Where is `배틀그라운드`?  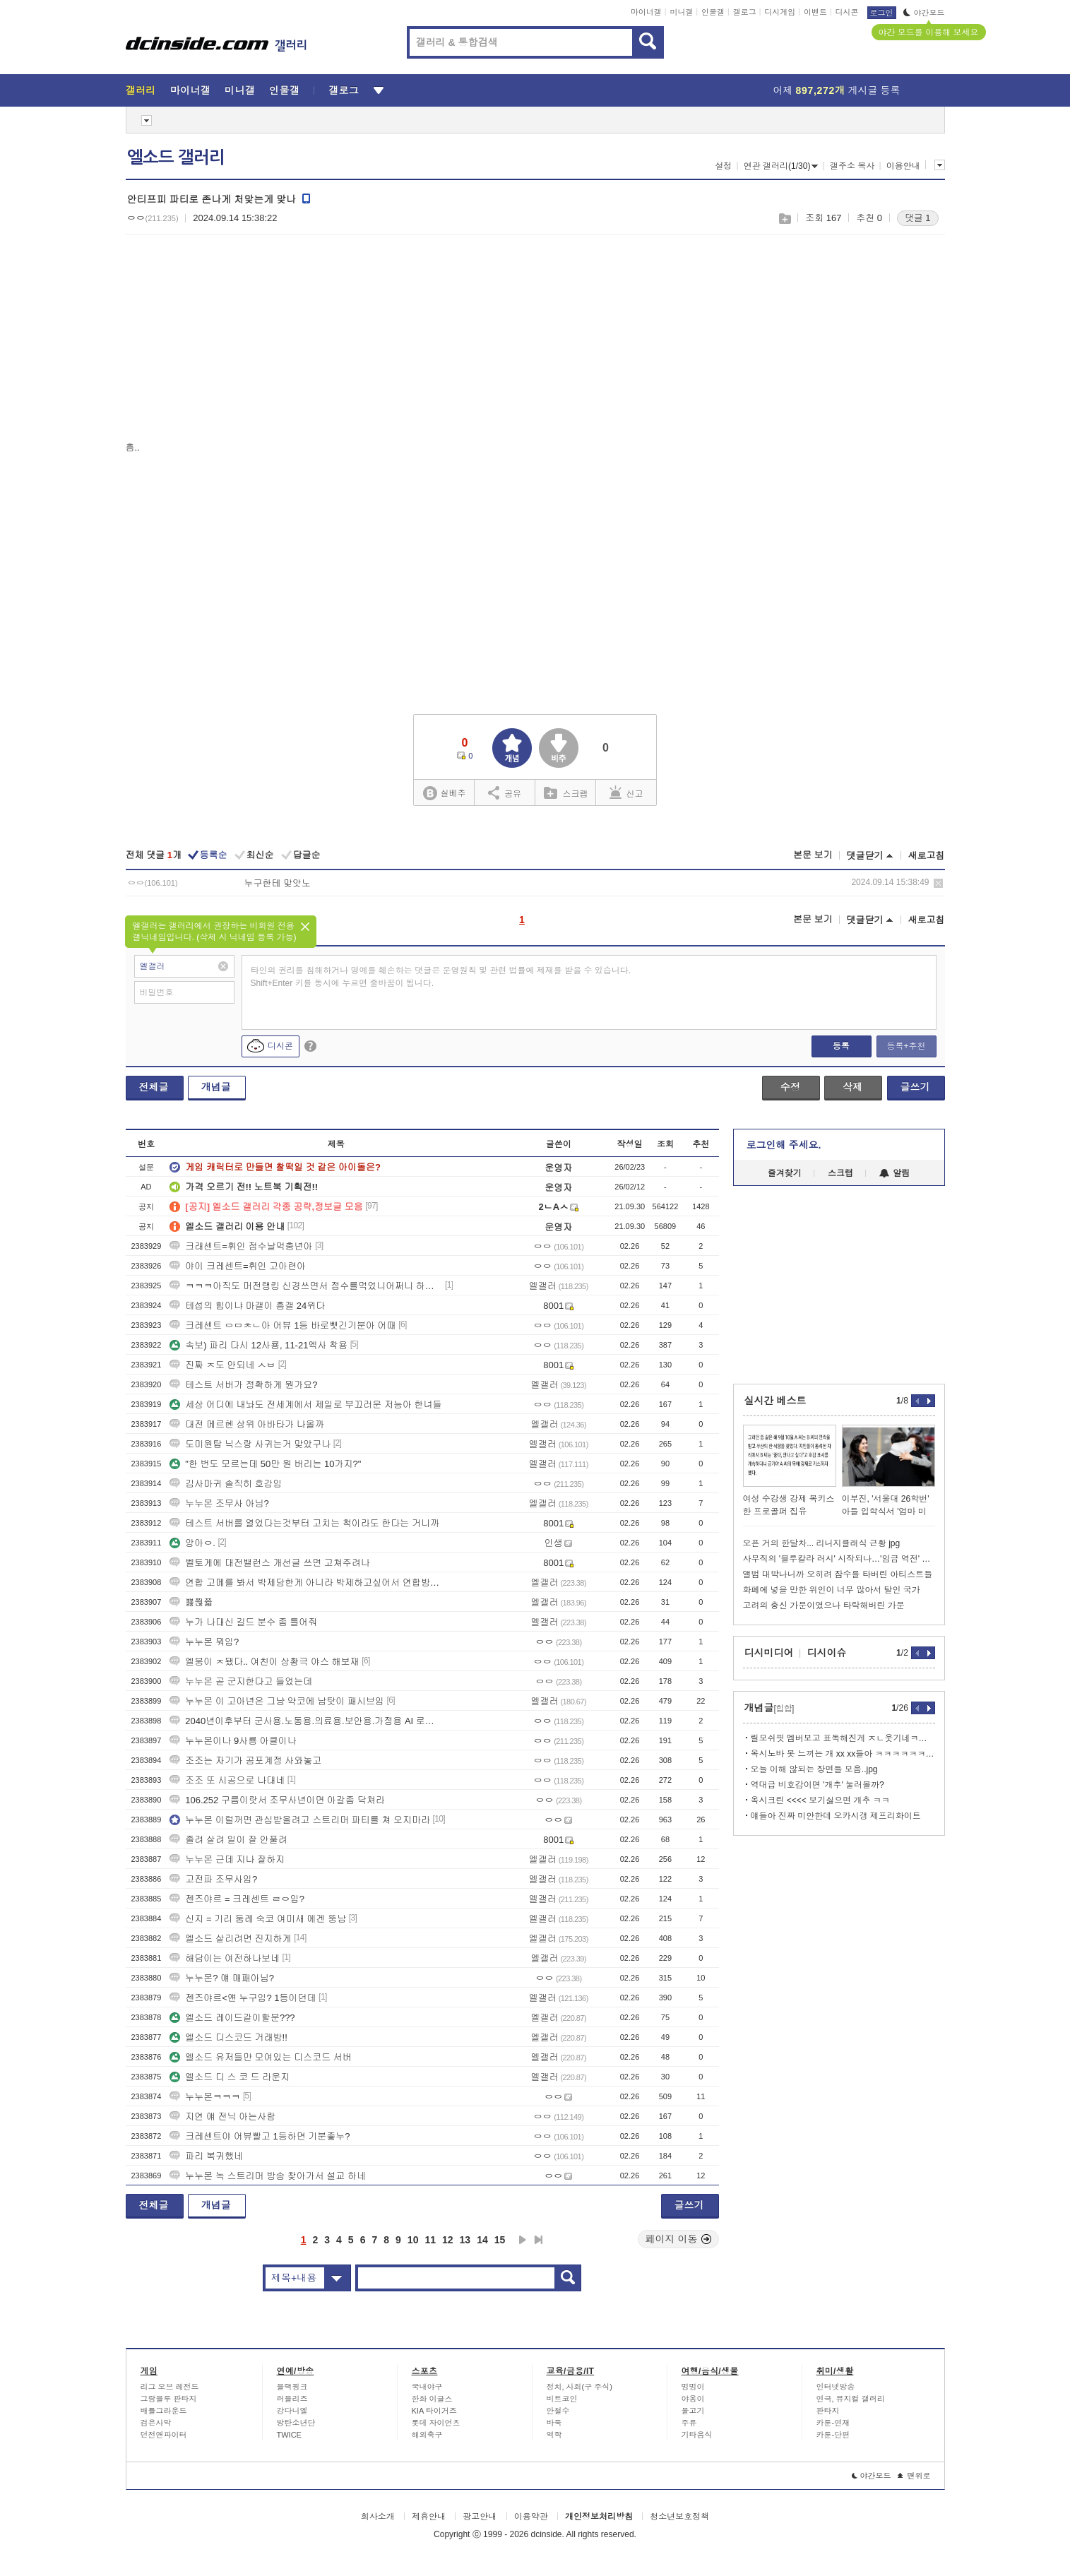 배틀그라운드 is located at coordinates (164, 2410).